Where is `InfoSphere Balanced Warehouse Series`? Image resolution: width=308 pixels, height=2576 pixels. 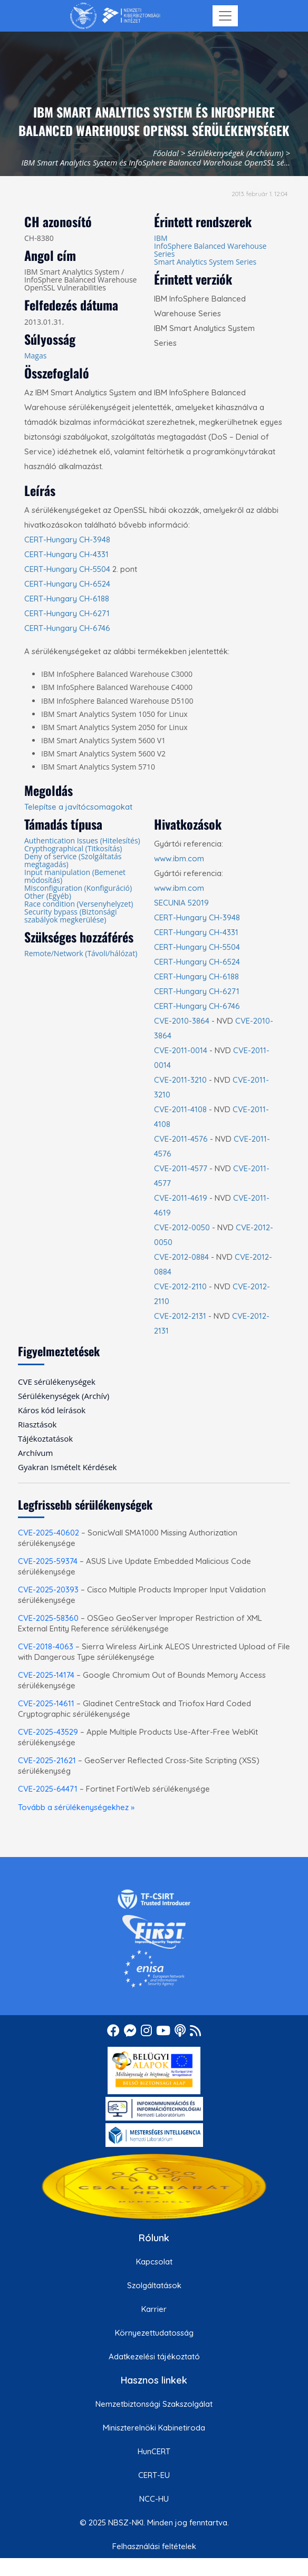 InfoSphere Balanced Warehouse Series is located at coordinates (210, 250).